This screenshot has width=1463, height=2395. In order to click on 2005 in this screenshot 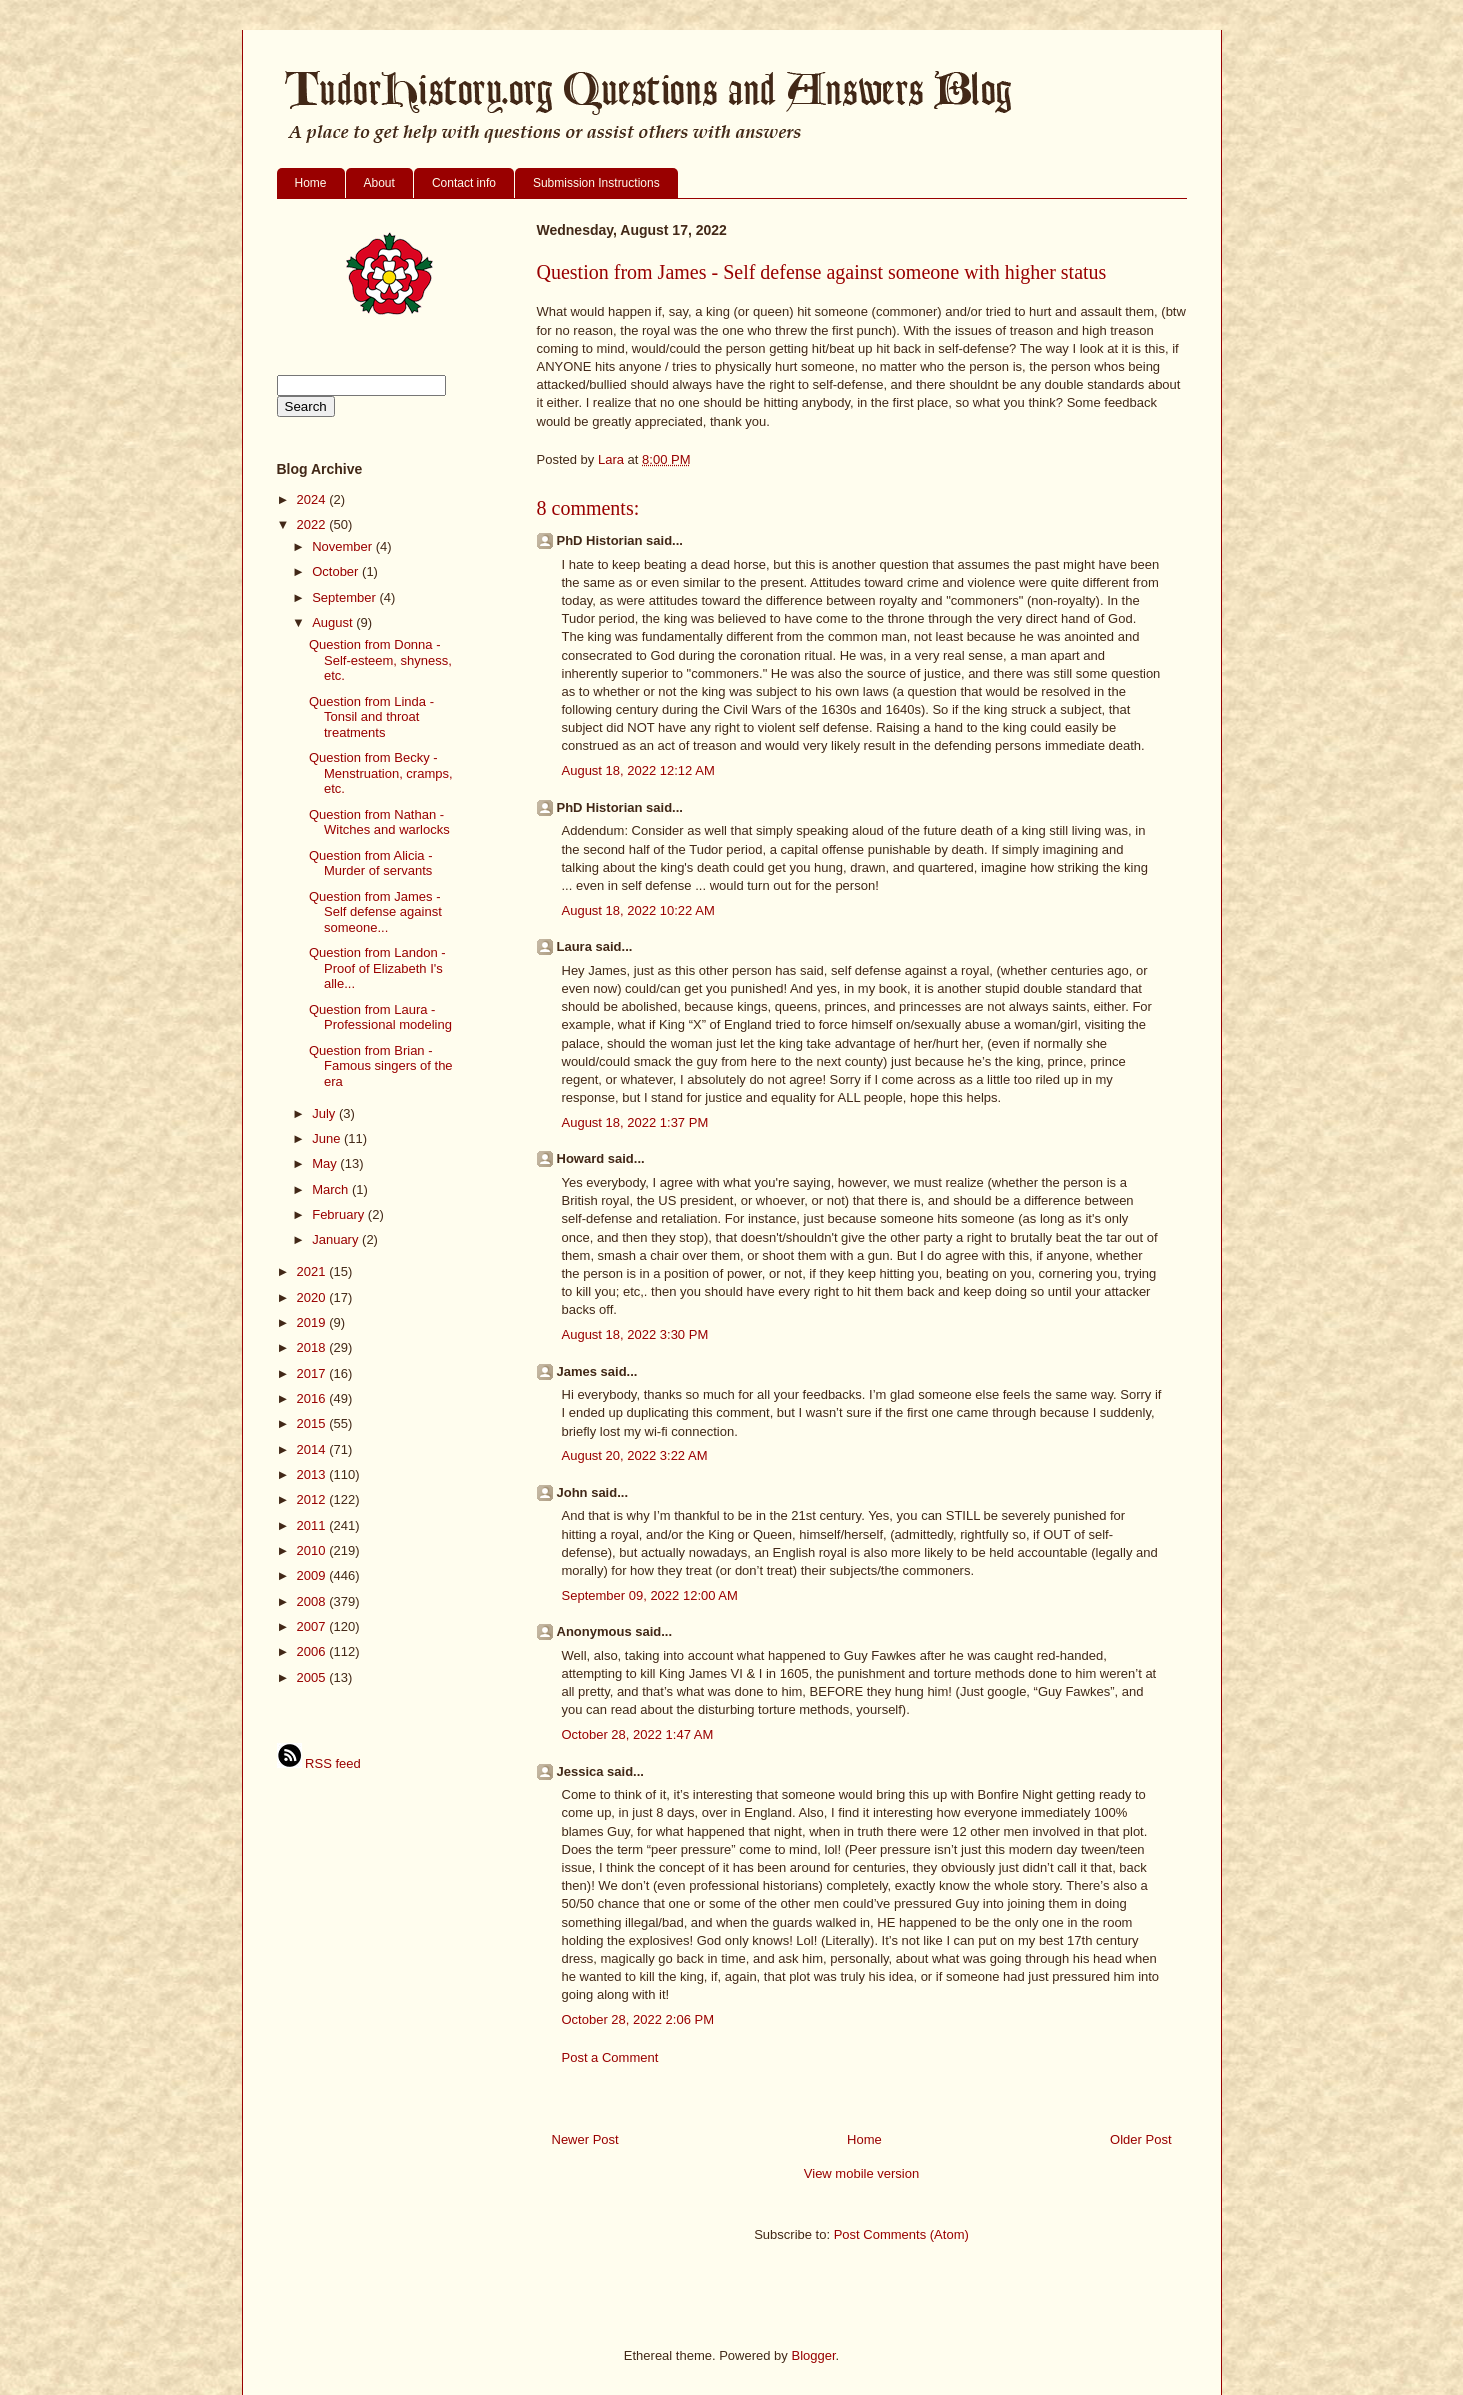, I will do `click(313, 1677)`.